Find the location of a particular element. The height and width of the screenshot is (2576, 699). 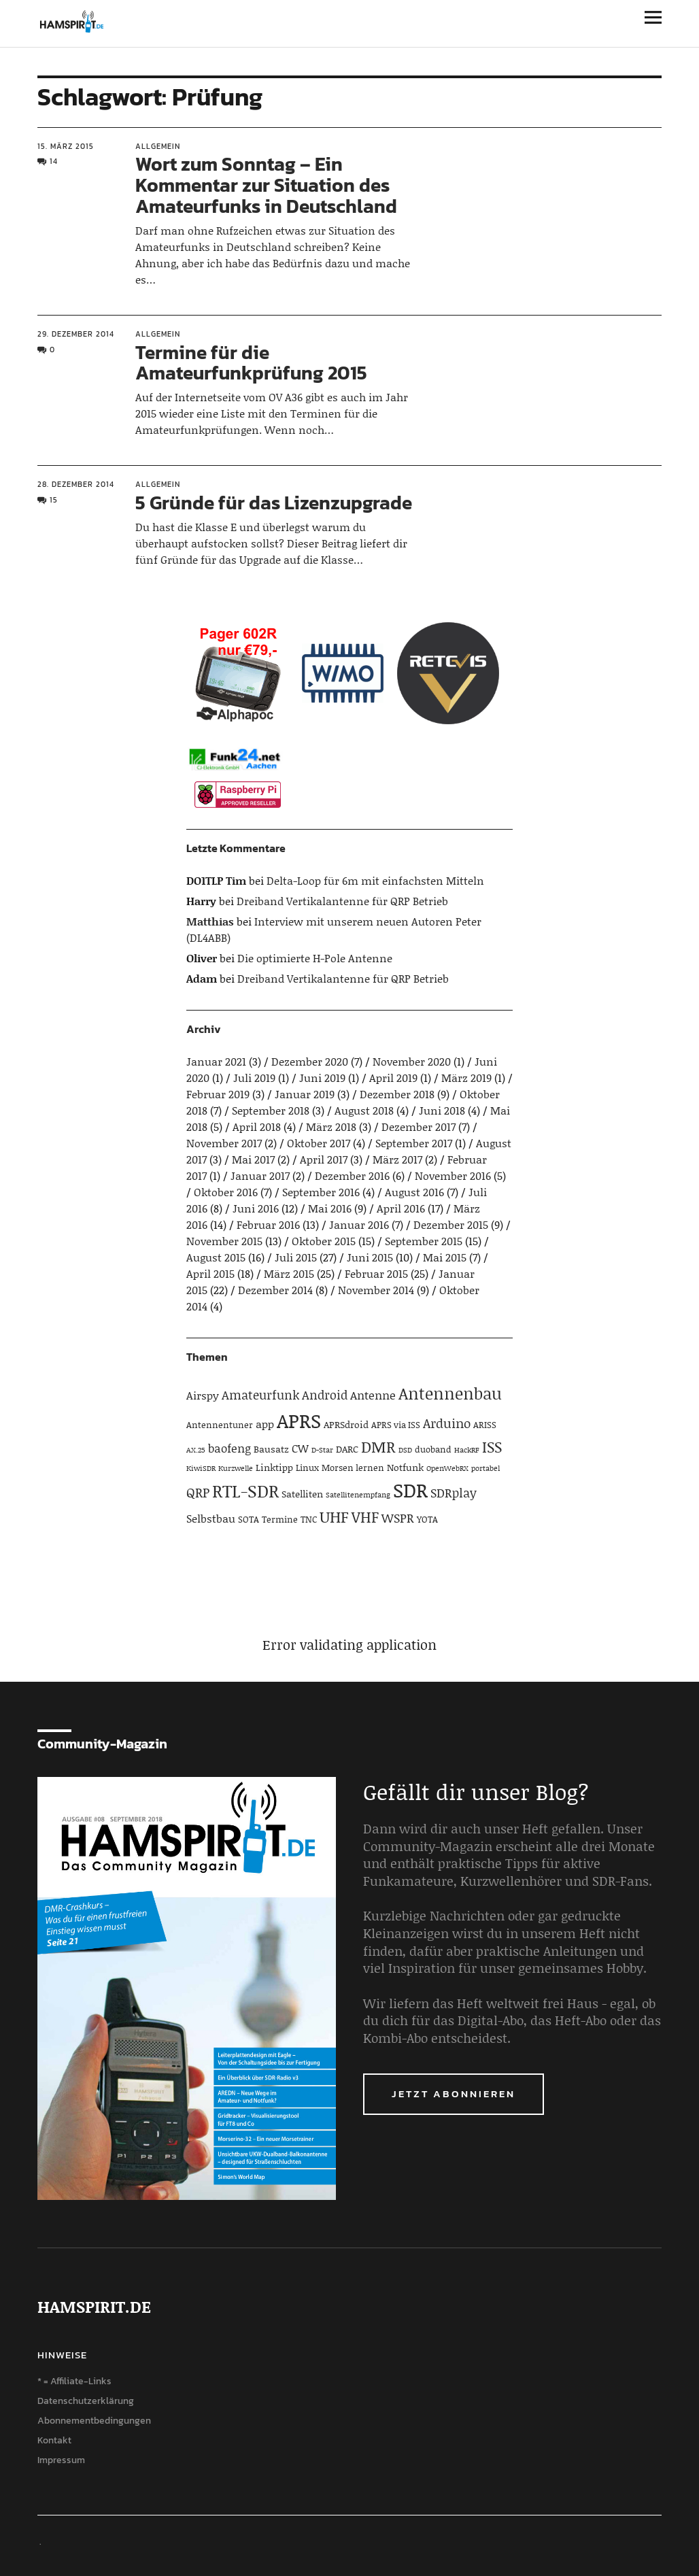

Dezember 2016 is located at coordinates (352, 1175).